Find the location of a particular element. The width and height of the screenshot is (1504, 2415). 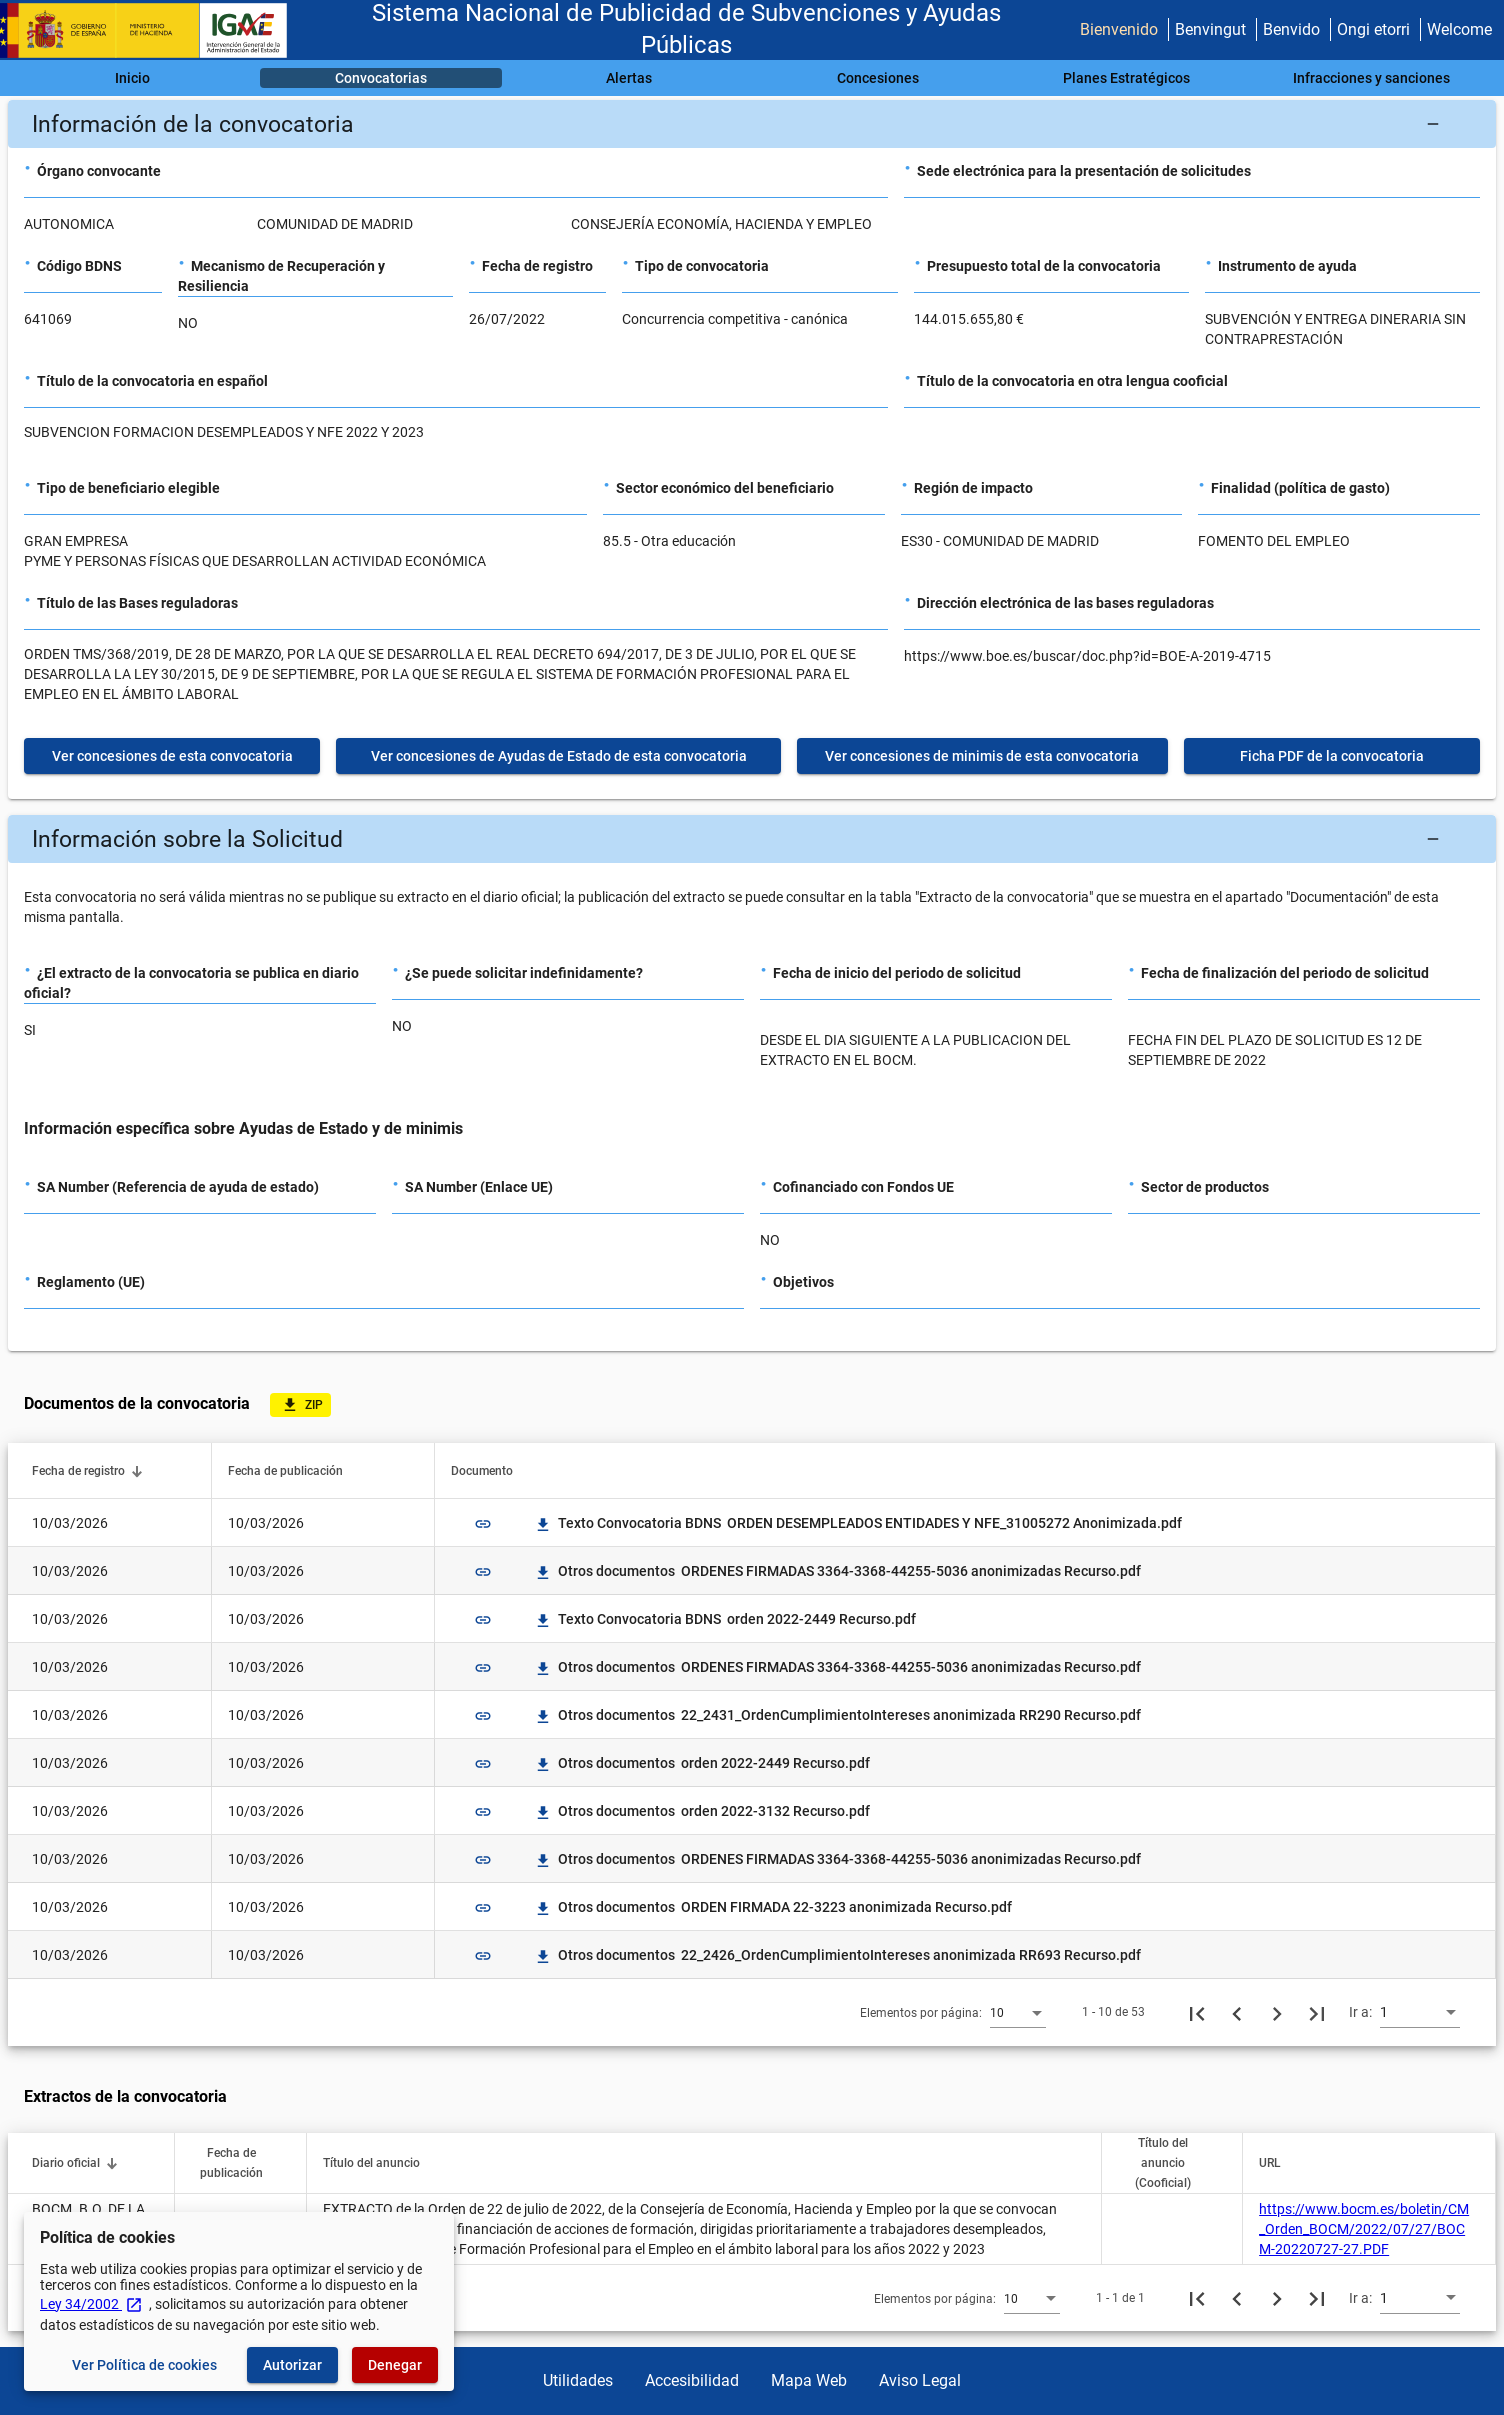

[Página anterior] is located at coordinates (1237, 2012).